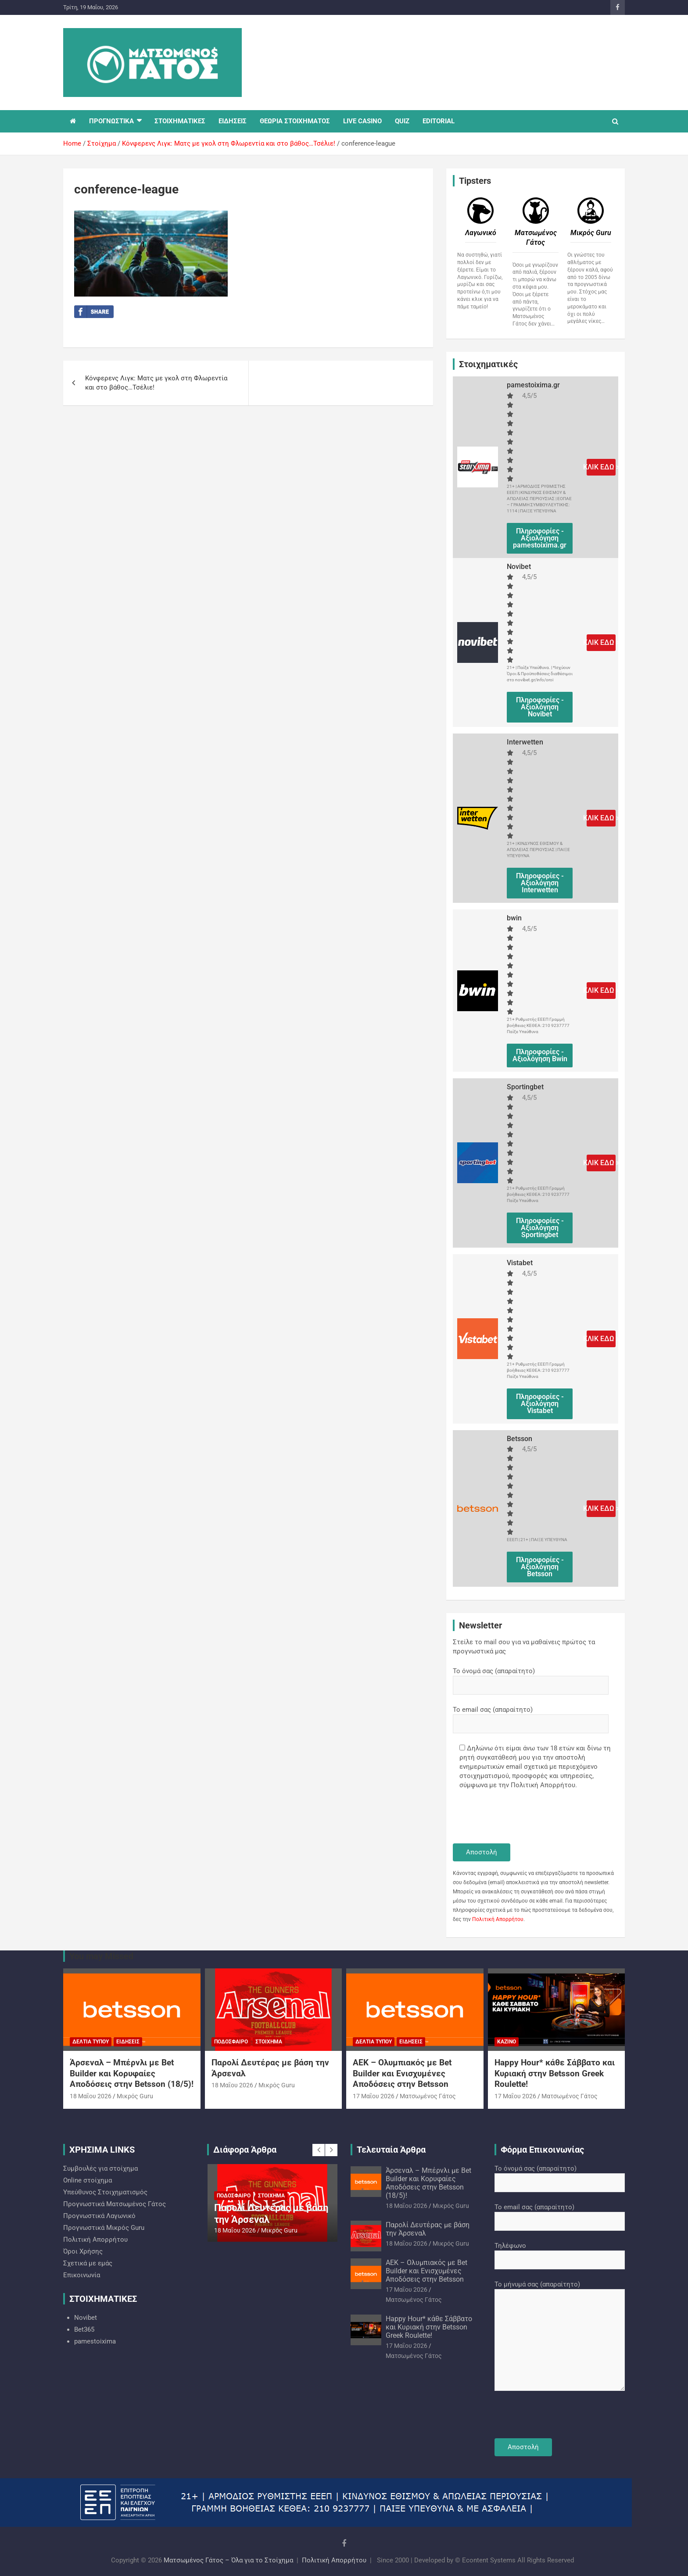 This screenshot has width=688, height=2576. Describe the element at coordinates (531, 1717) in the screenshot. I see `Το email σας (απαραίτητο)` at that location.